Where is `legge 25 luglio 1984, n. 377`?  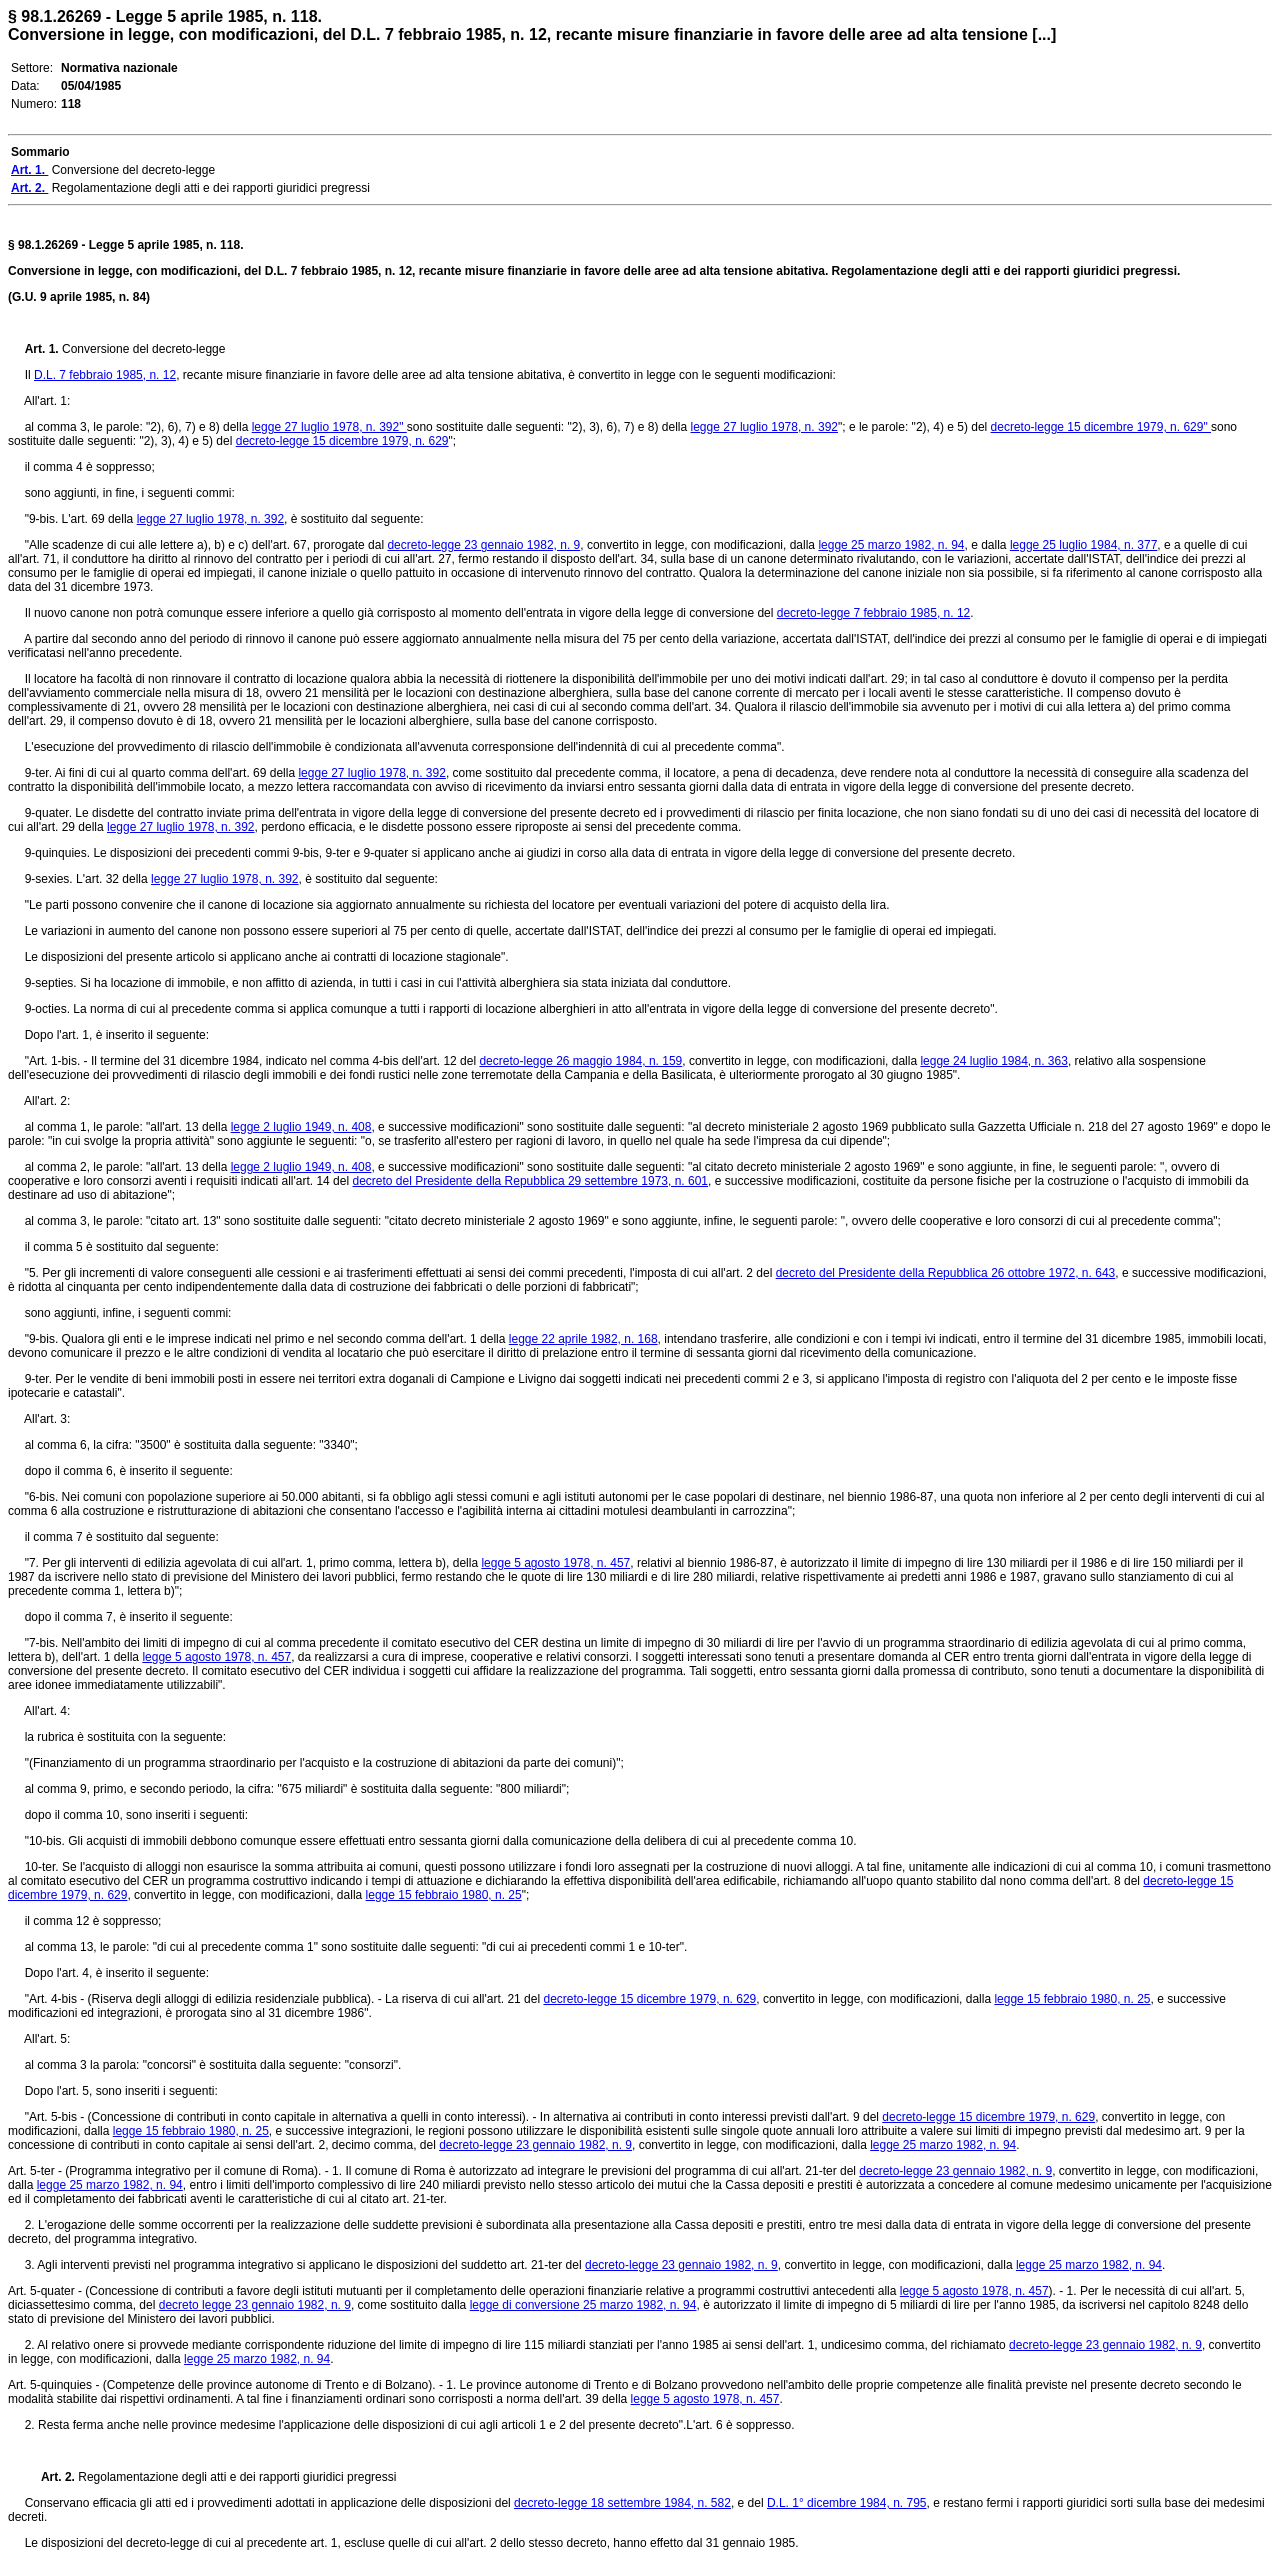
legge 25 luglio 1984, n. 377 is located at coordinates (1083, 545).